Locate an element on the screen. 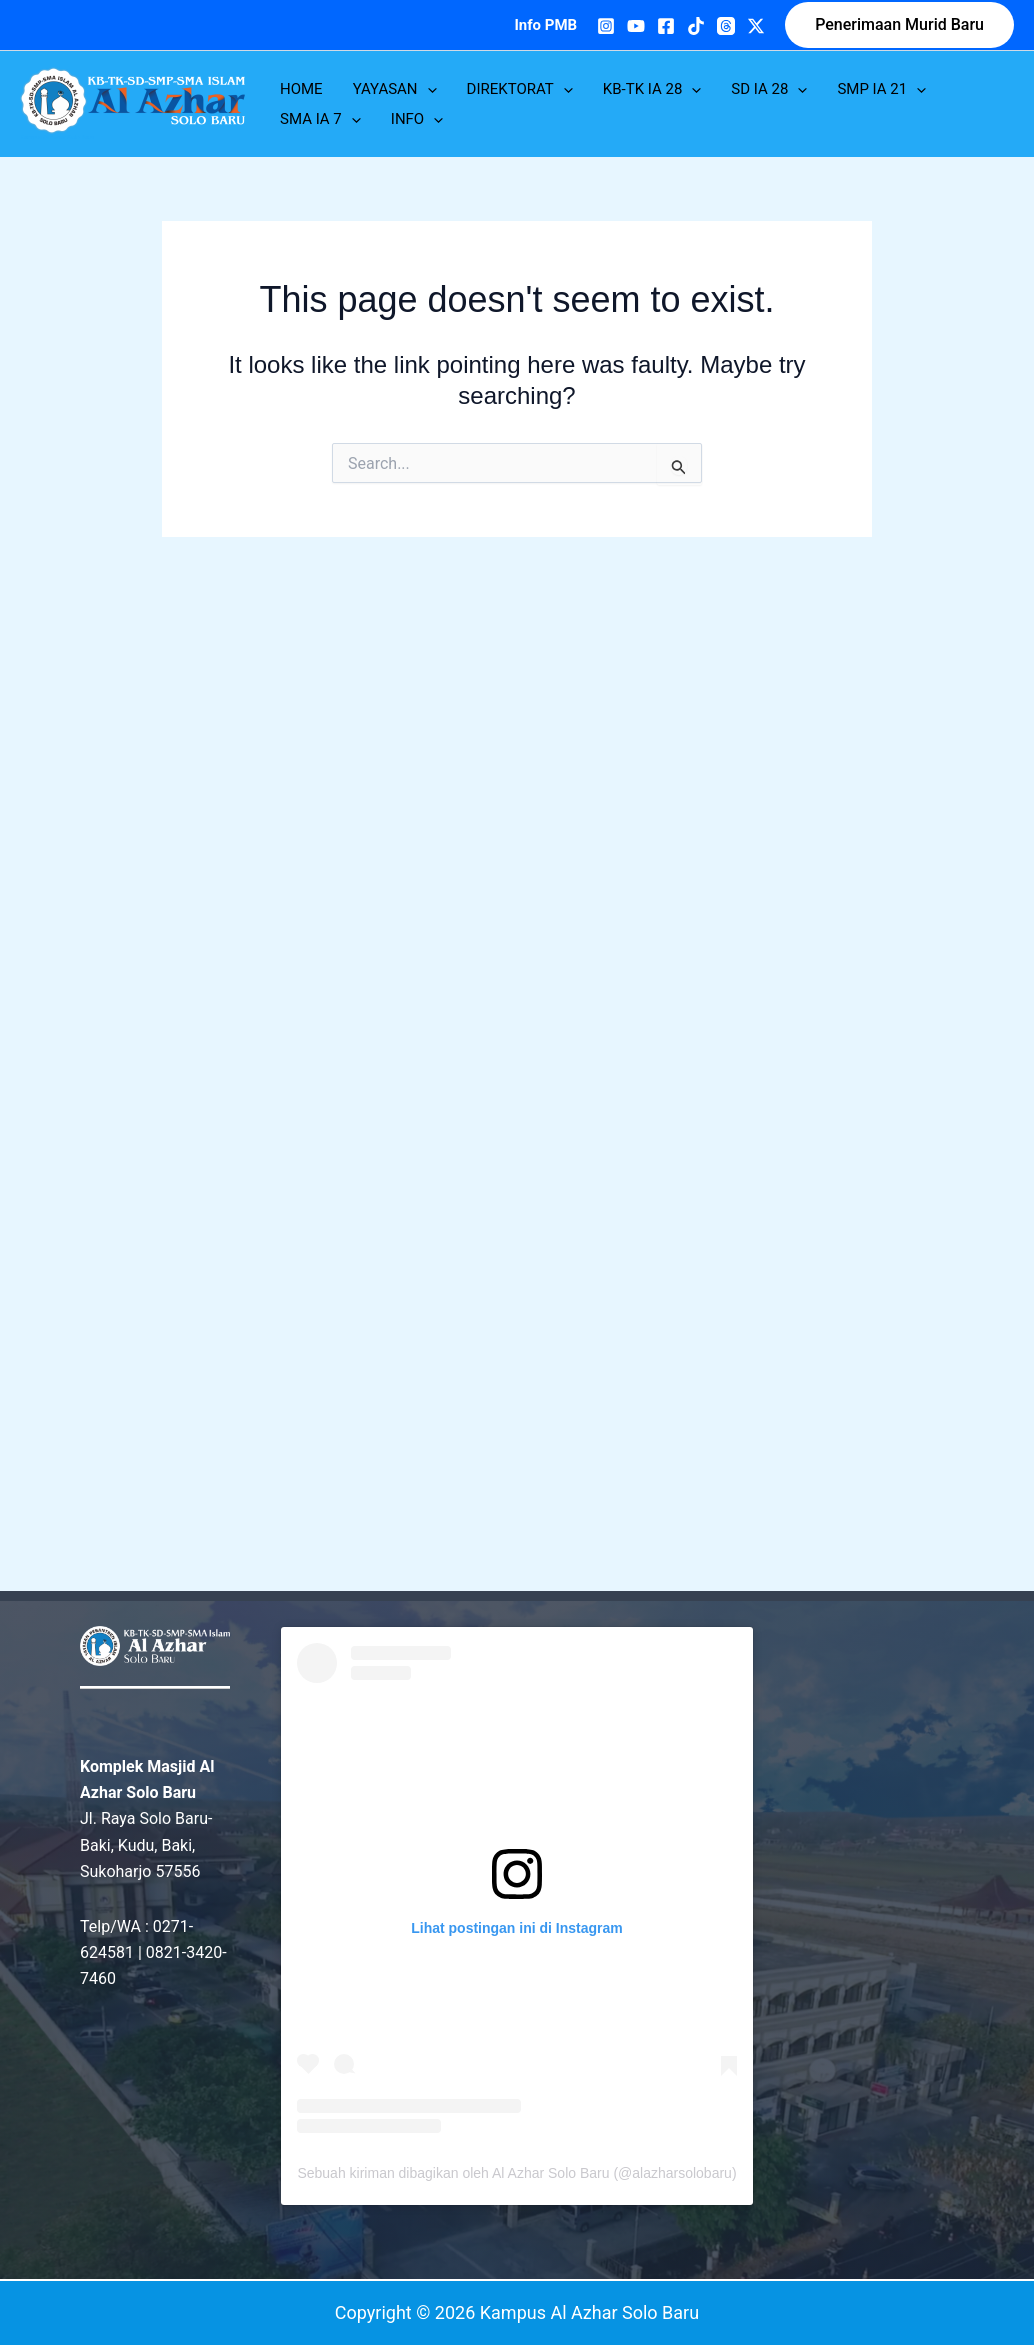  Sebuah kiriman dibagikan oleh Al Azhar Solo Baru (@alazharsolobaru) is located at coordinates (516, 2173).